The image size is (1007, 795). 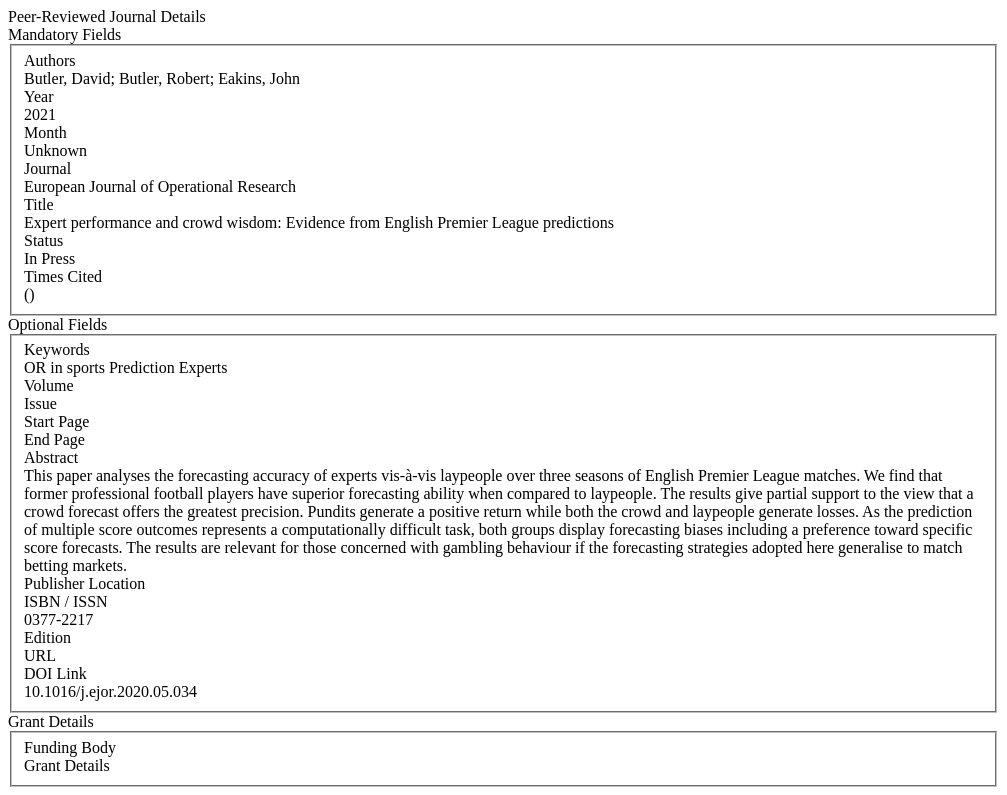 I want to click on Keywords, so click(x=57, y=349).